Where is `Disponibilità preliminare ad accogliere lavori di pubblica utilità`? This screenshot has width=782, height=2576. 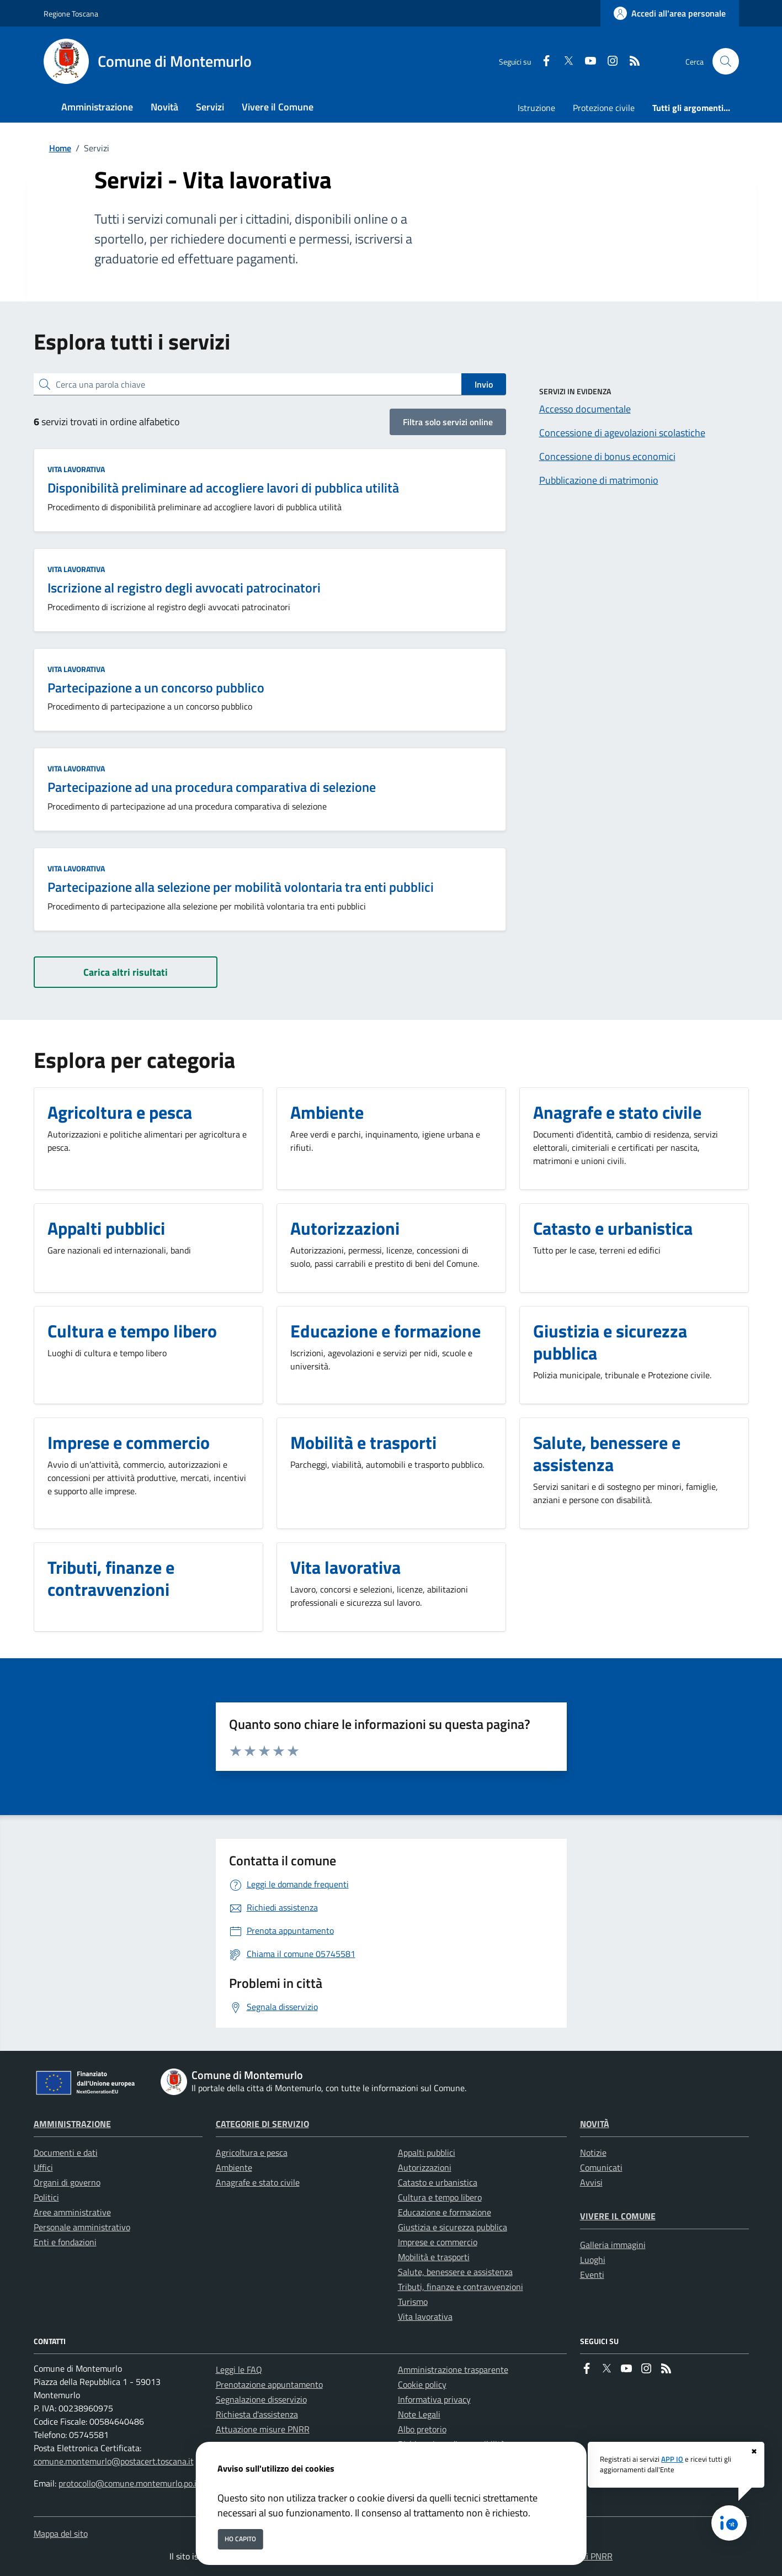 Disponibilità preliminare ad accogliere lavori di pubblica utilità is located at coordinates (223, 488).